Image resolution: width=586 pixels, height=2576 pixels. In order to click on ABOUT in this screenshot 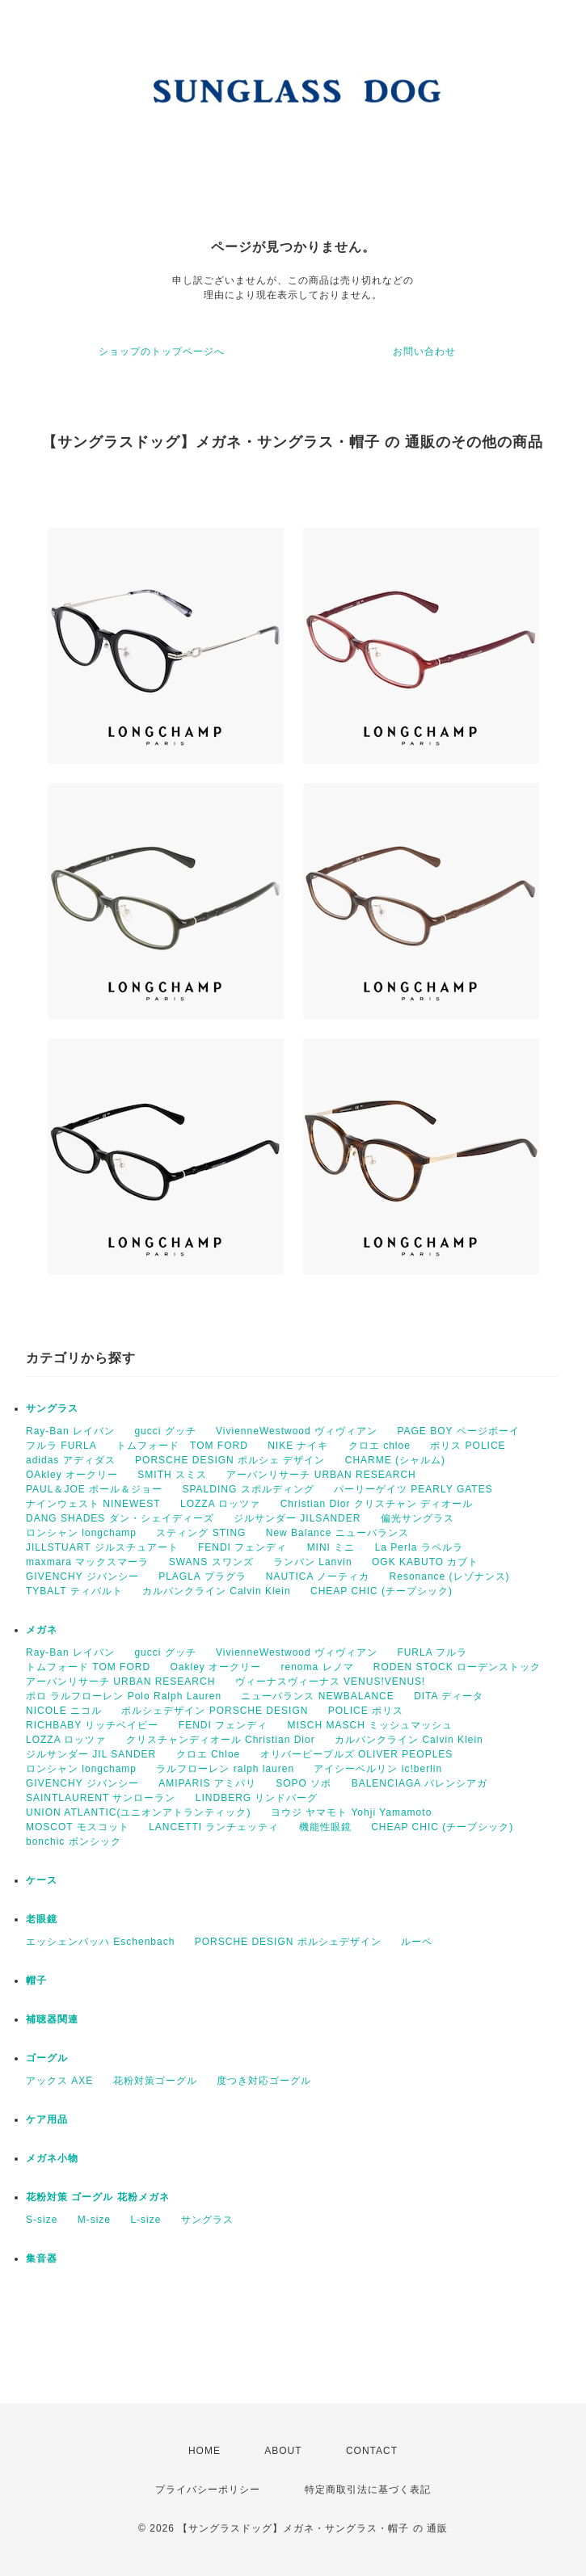, I will do `click(282, 2450)`.